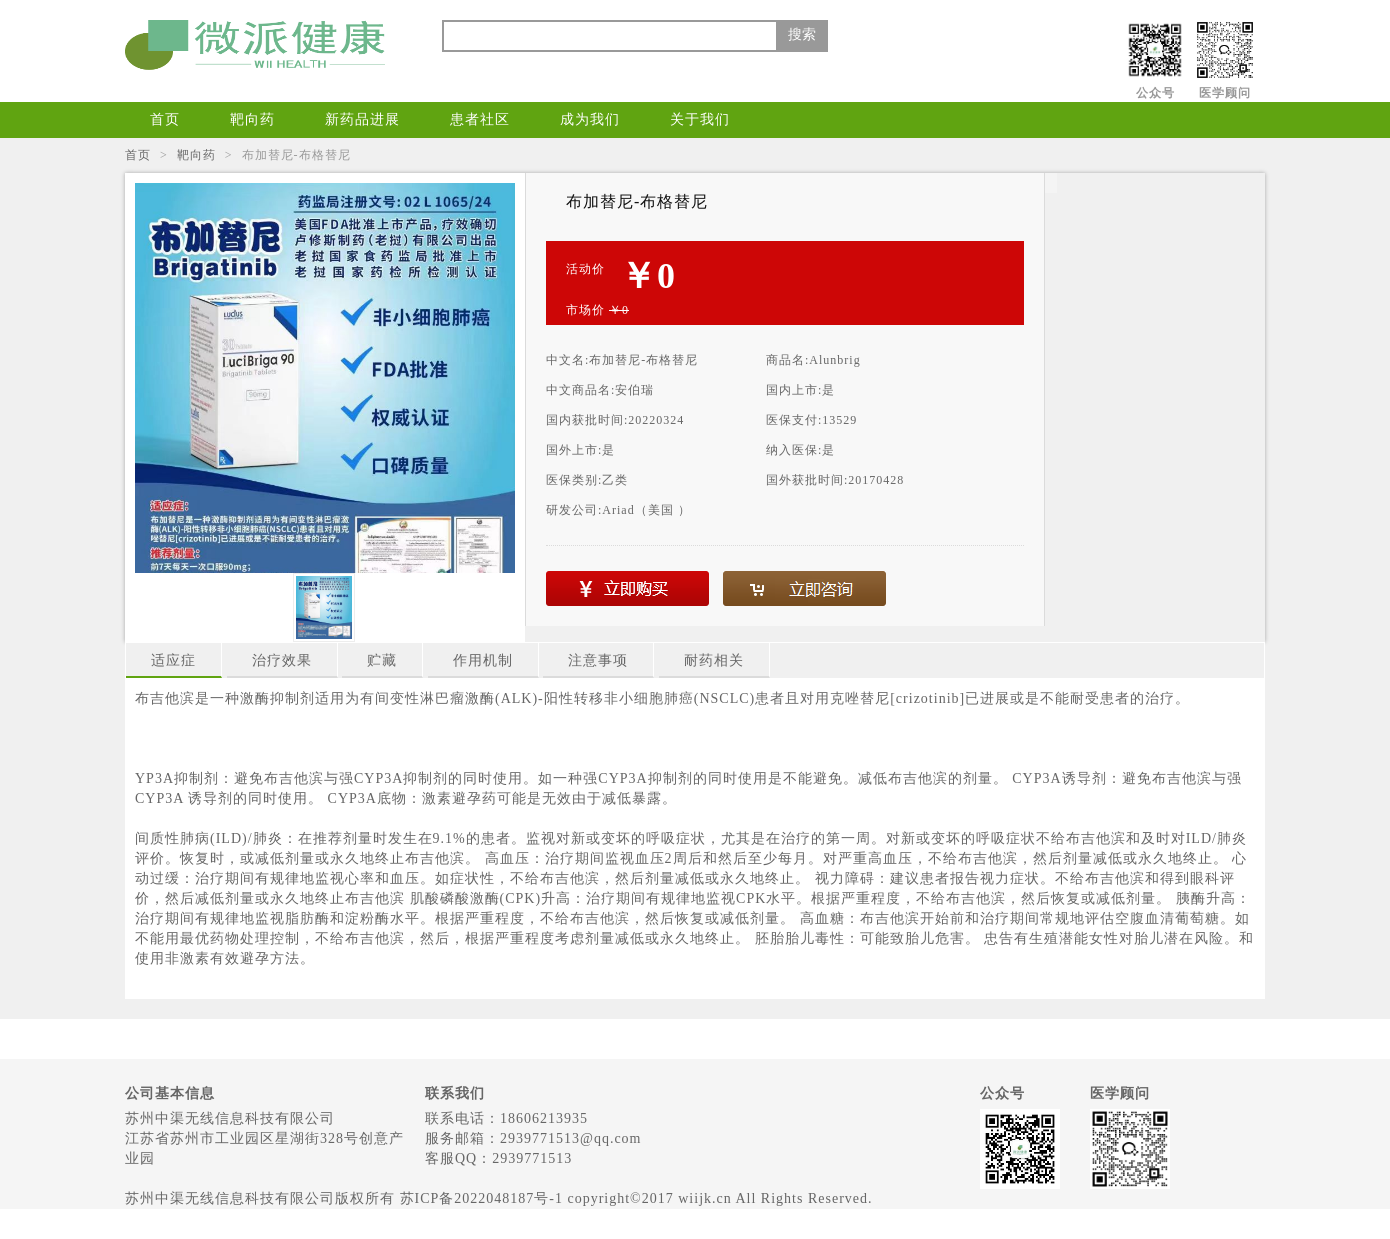 The image size is (1390, 1239). What do you see at coordinates (590, 119) in the screenshot?
I see `成为我们` at bounding box center [590, 119].